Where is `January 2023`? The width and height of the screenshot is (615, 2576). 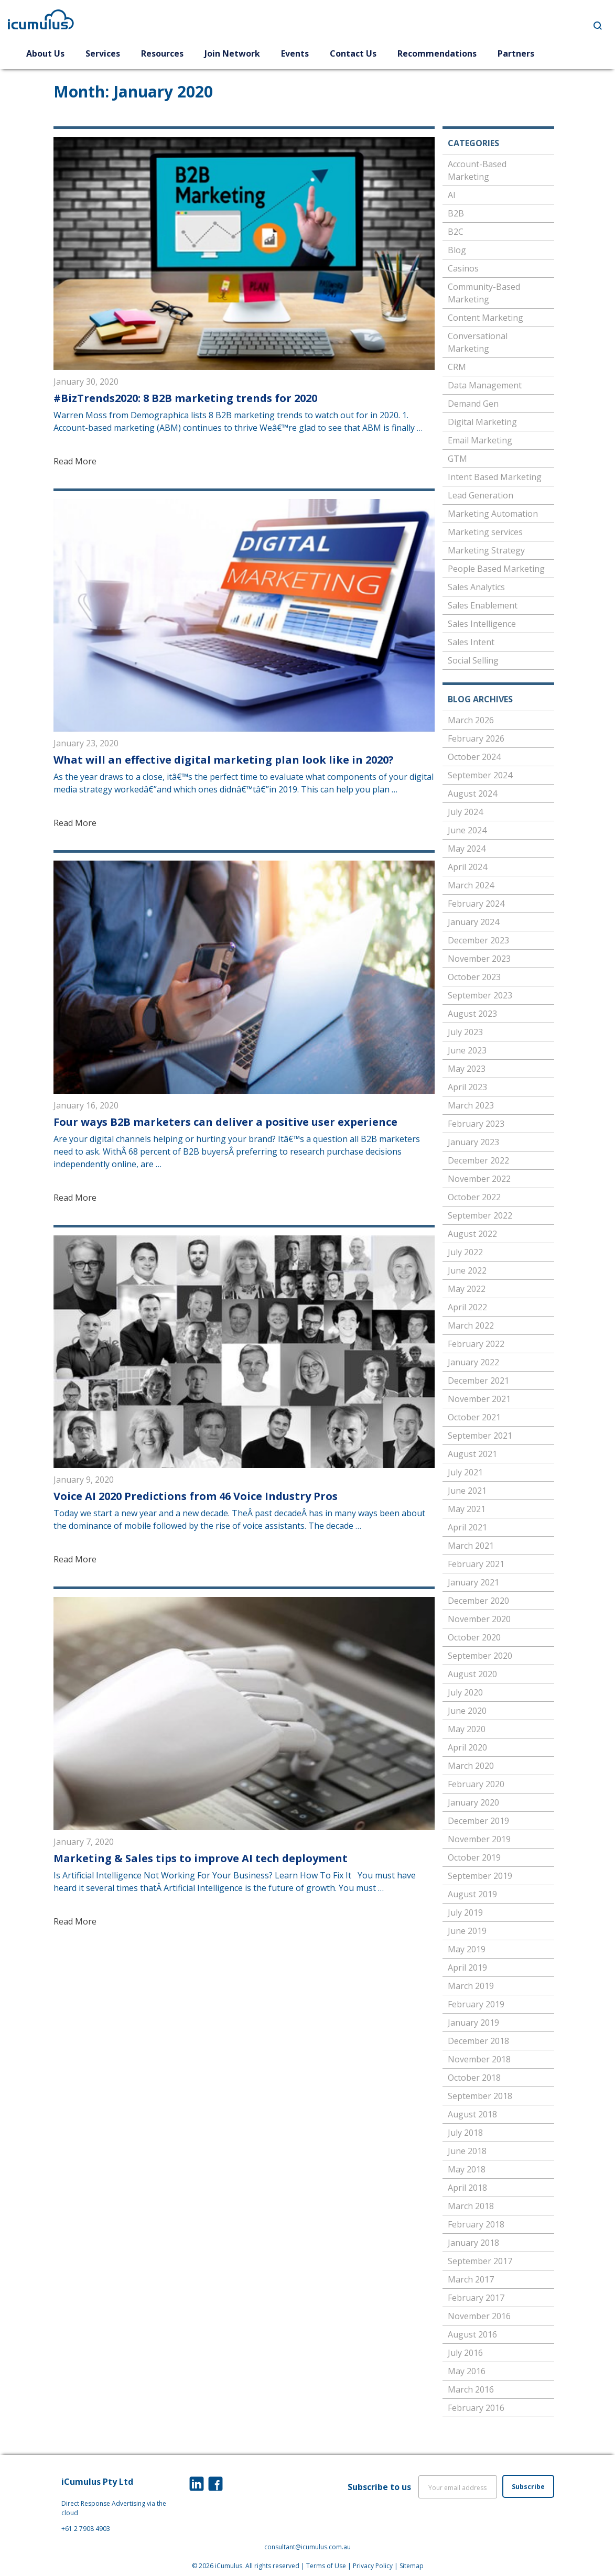 January 2023 is located at coordinates (473, 1142).